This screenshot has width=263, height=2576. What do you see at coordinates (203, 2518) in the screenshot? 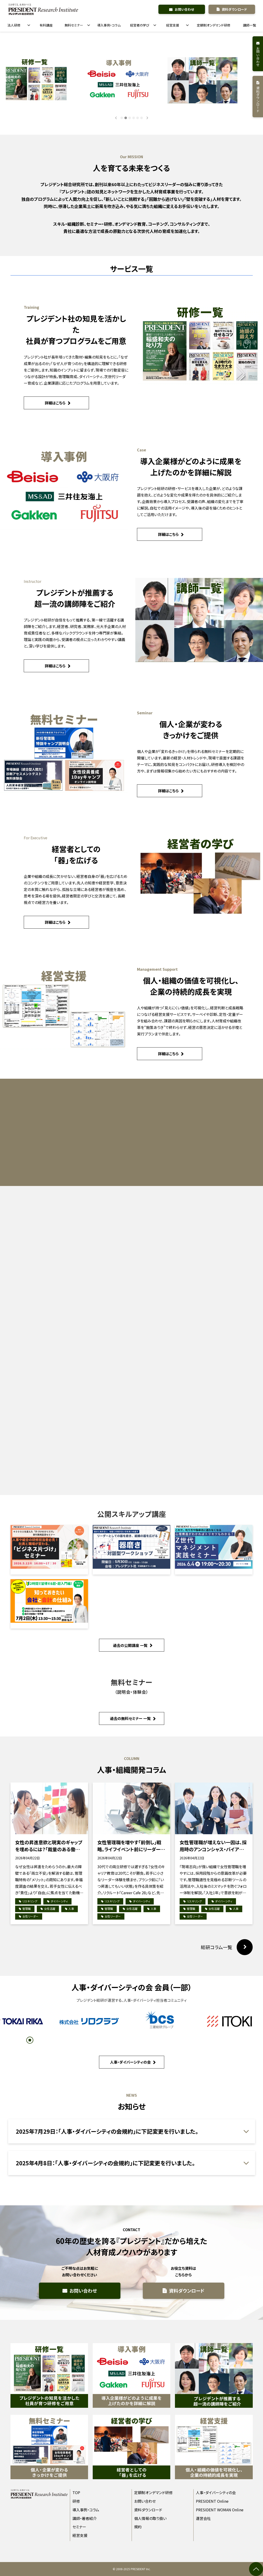
I see `運営会社` at bounding box center [203, 2518].